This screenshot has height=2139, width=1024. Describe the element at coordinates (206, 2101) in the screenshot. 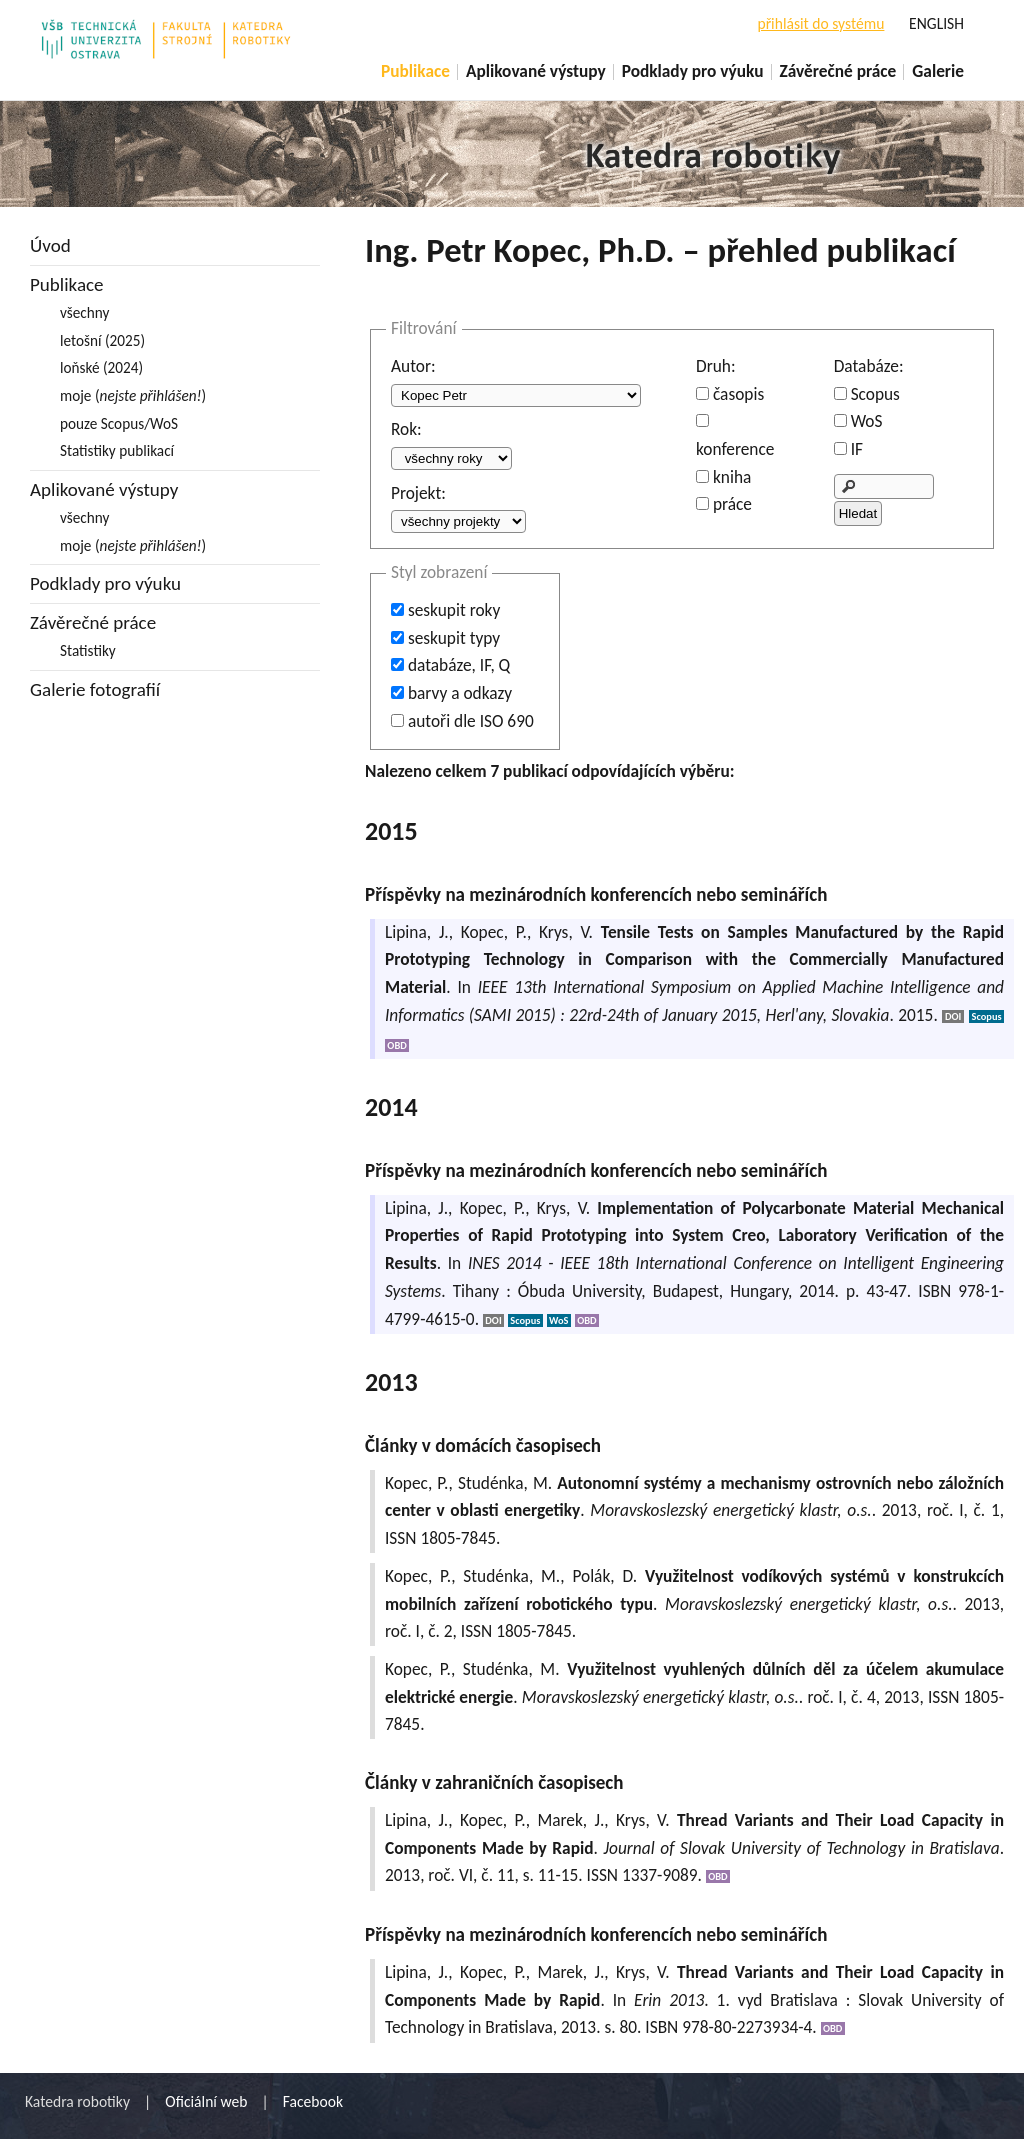

I see `Oficiální web` at that location.